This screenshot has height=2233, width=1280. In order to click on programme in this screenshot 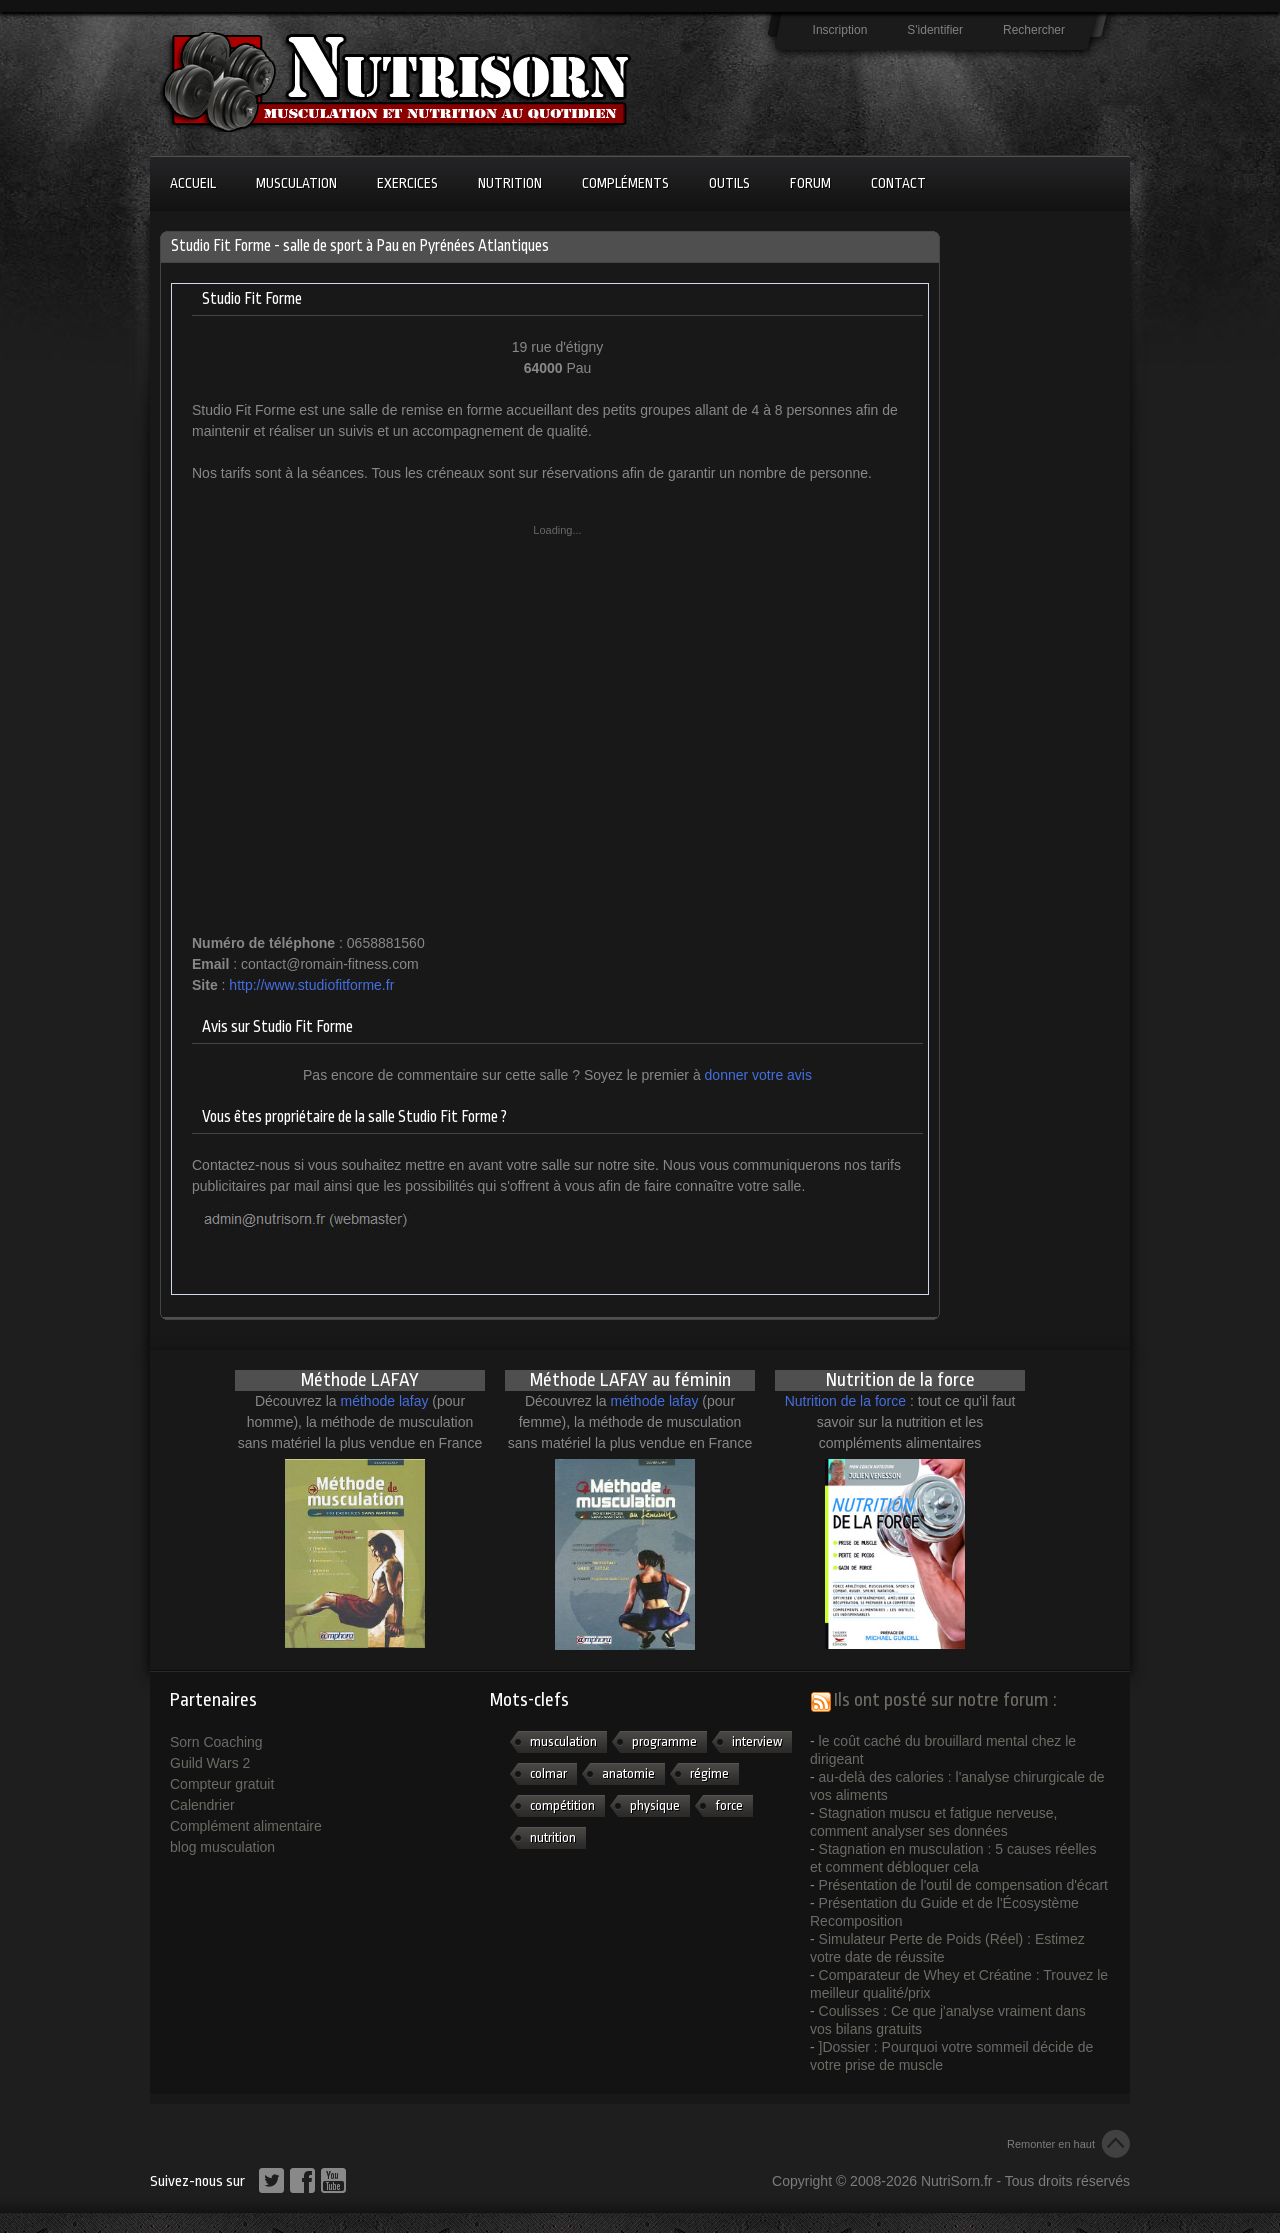, I will do `click(664, 1741)`.